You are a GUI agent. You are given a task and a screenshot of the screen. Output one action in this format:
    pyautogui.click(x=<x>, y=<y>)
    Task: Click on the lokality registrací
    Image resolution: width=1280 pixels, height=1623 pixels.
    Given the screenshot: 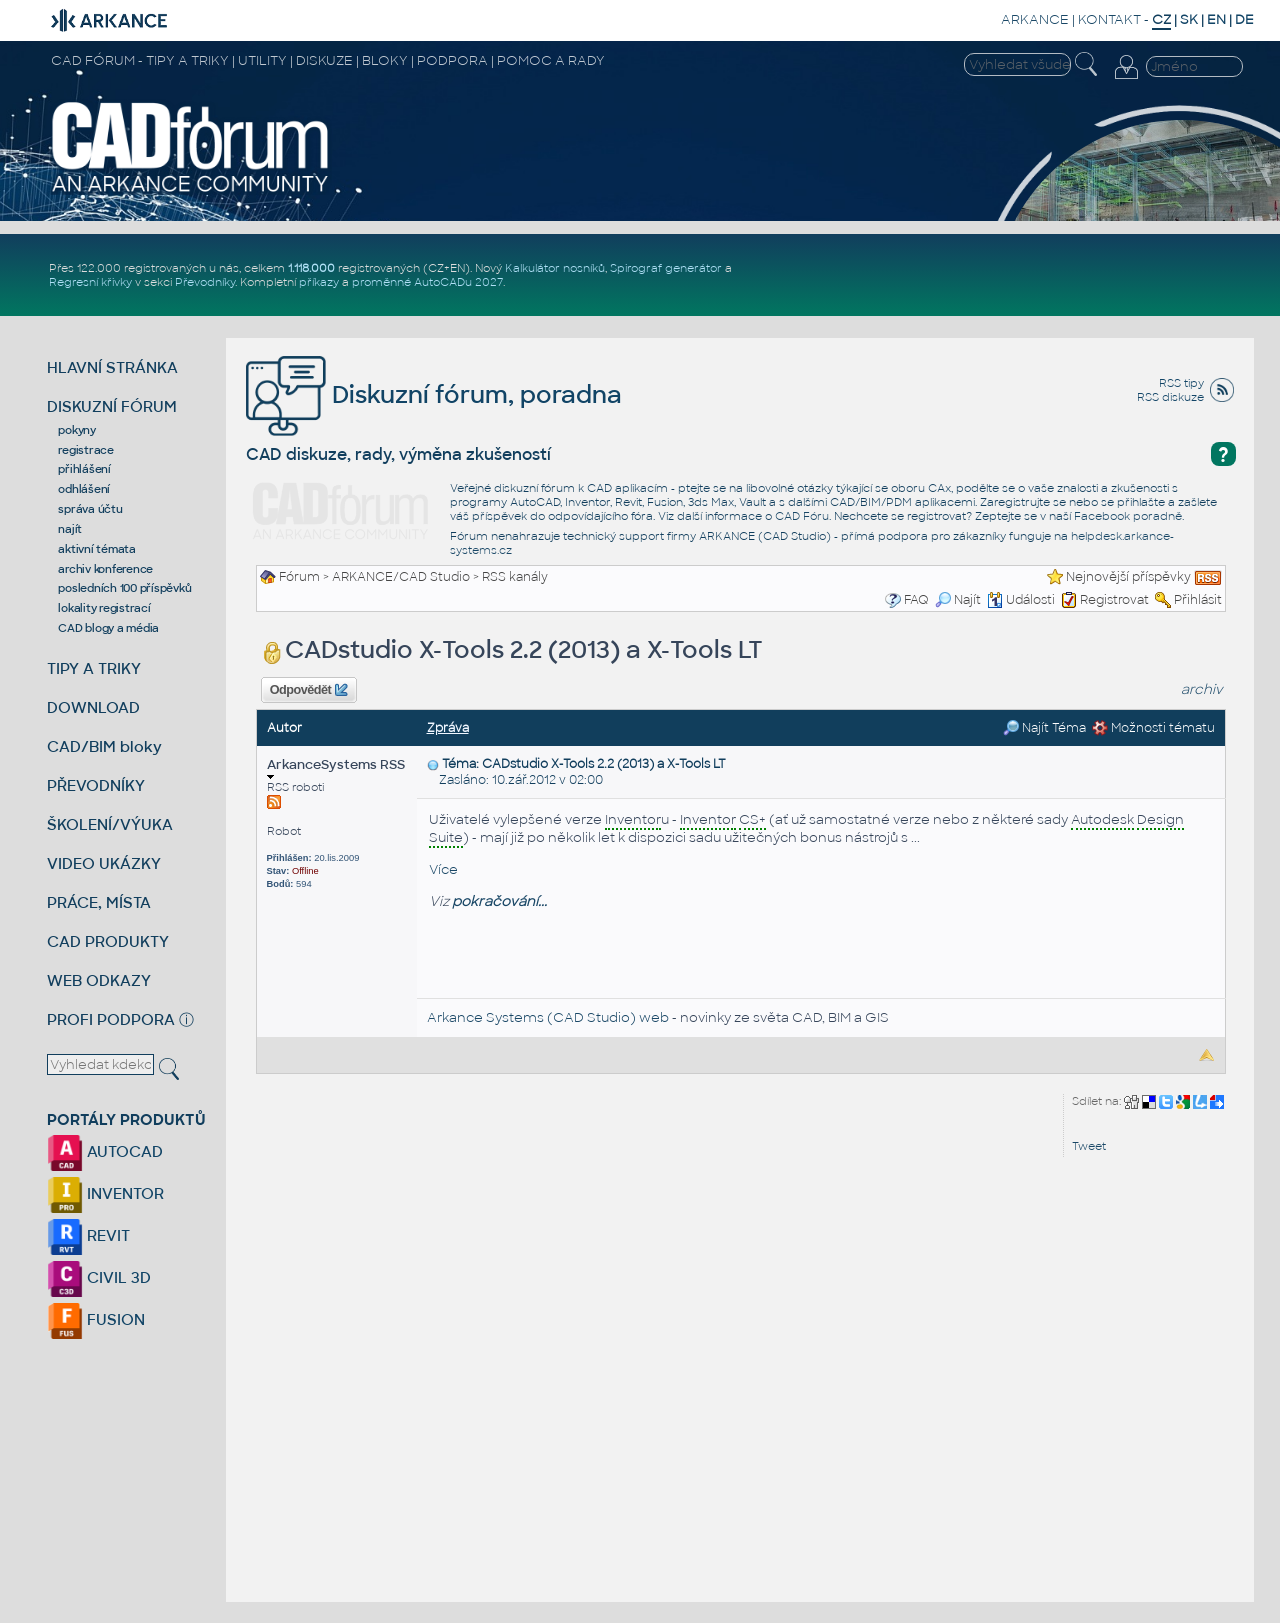 What is the action you would take?
    pyautogui.click(x=104, y=608)
    